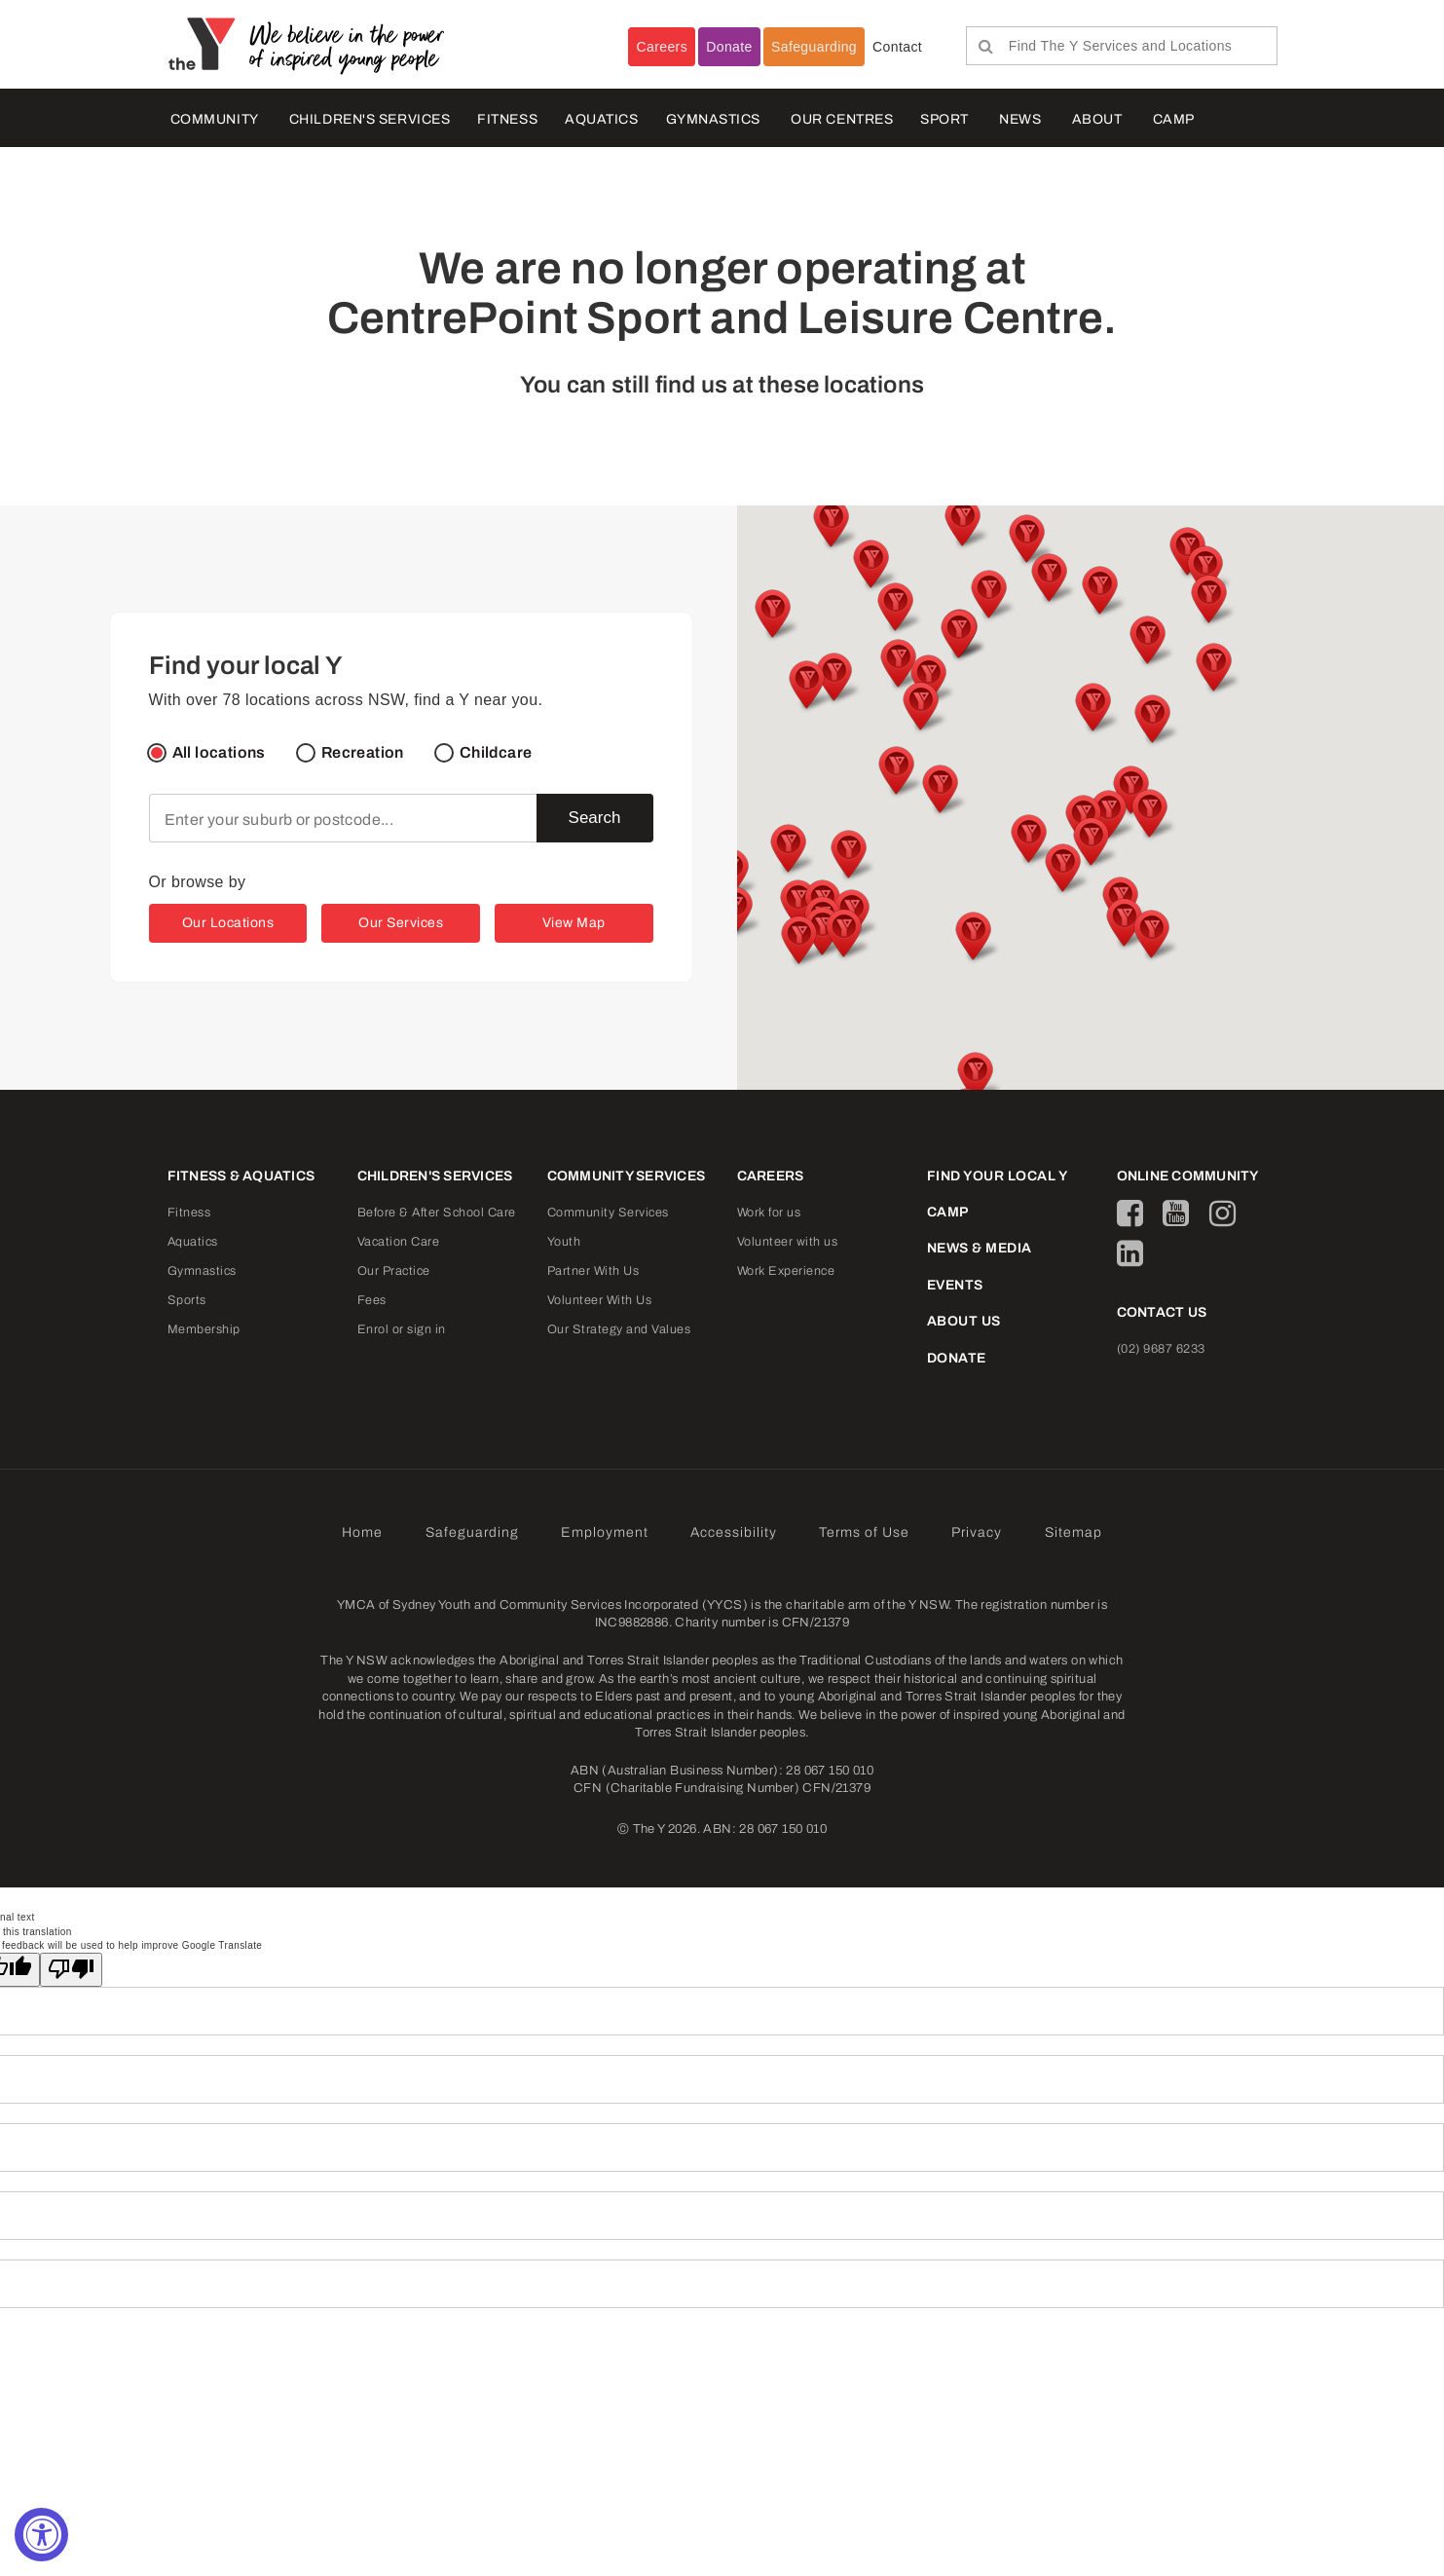  I want to click on FITNESS, so click(507, 119).